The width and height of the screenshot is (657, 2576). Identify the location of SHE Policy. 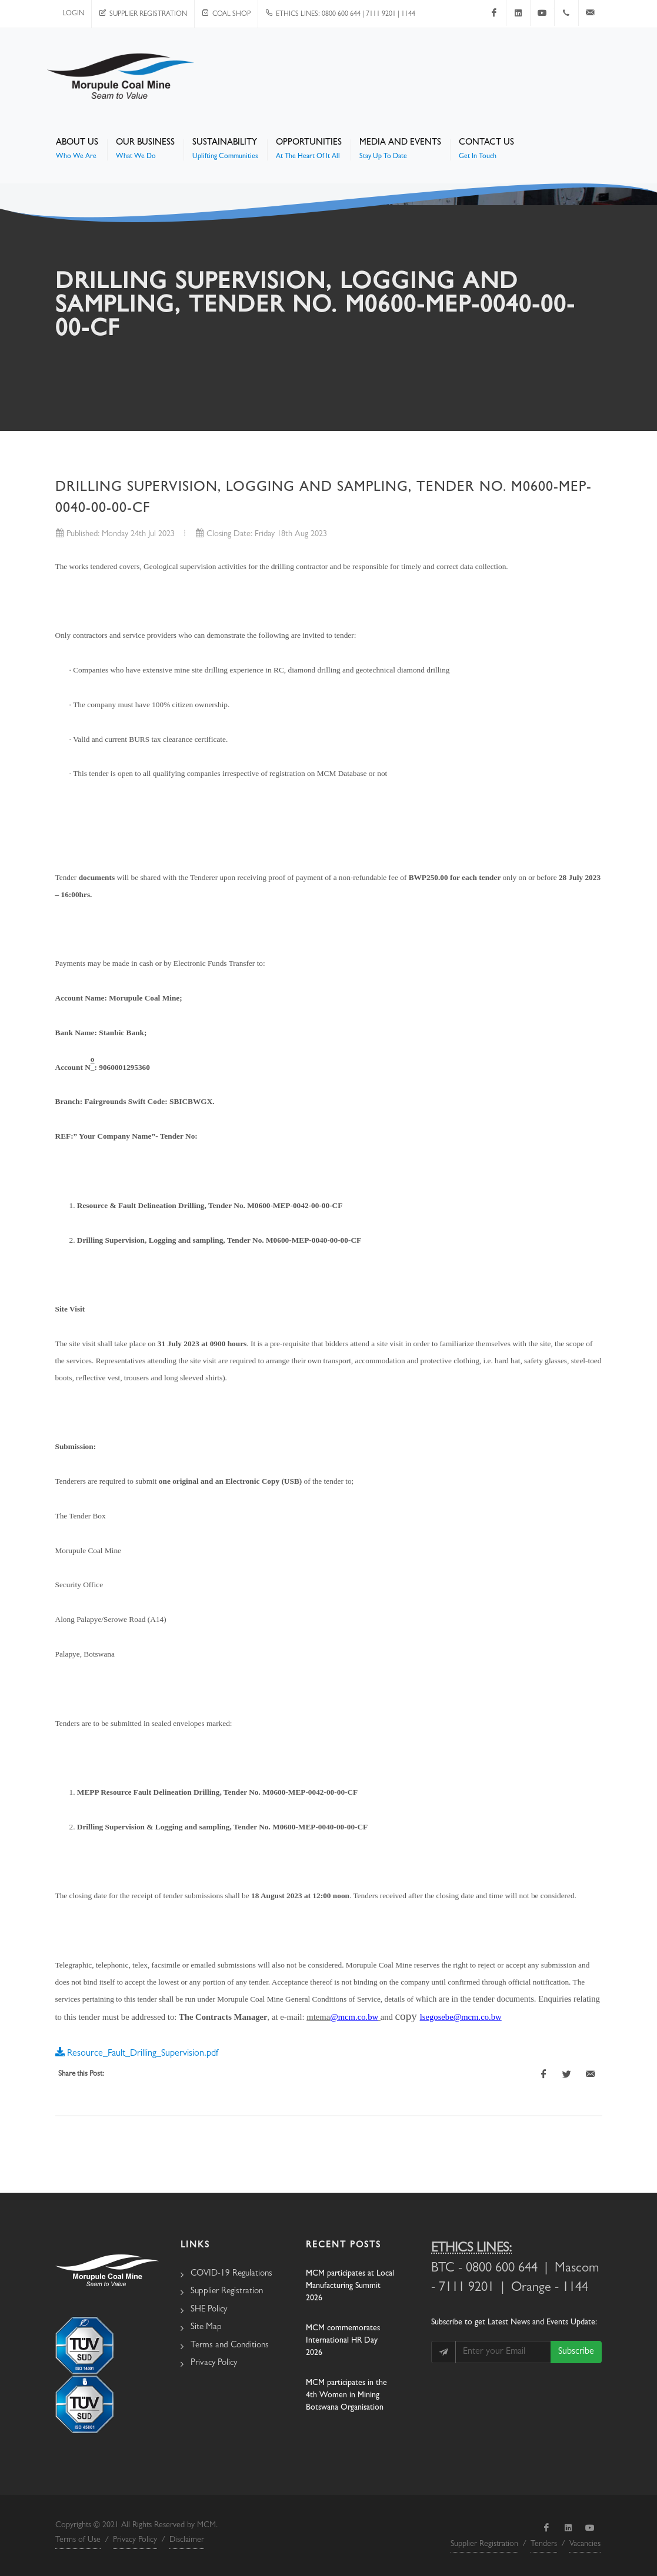
(209, 2310).